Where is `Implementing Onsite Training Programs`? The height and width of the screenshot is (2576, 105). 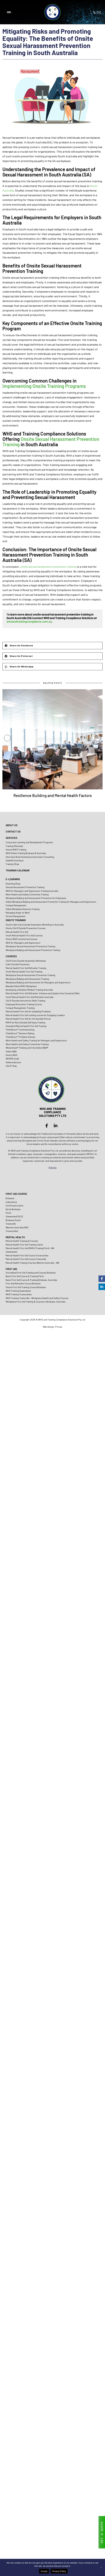 Implementing Onsite Training Programs is located at coordinates (44, 386).